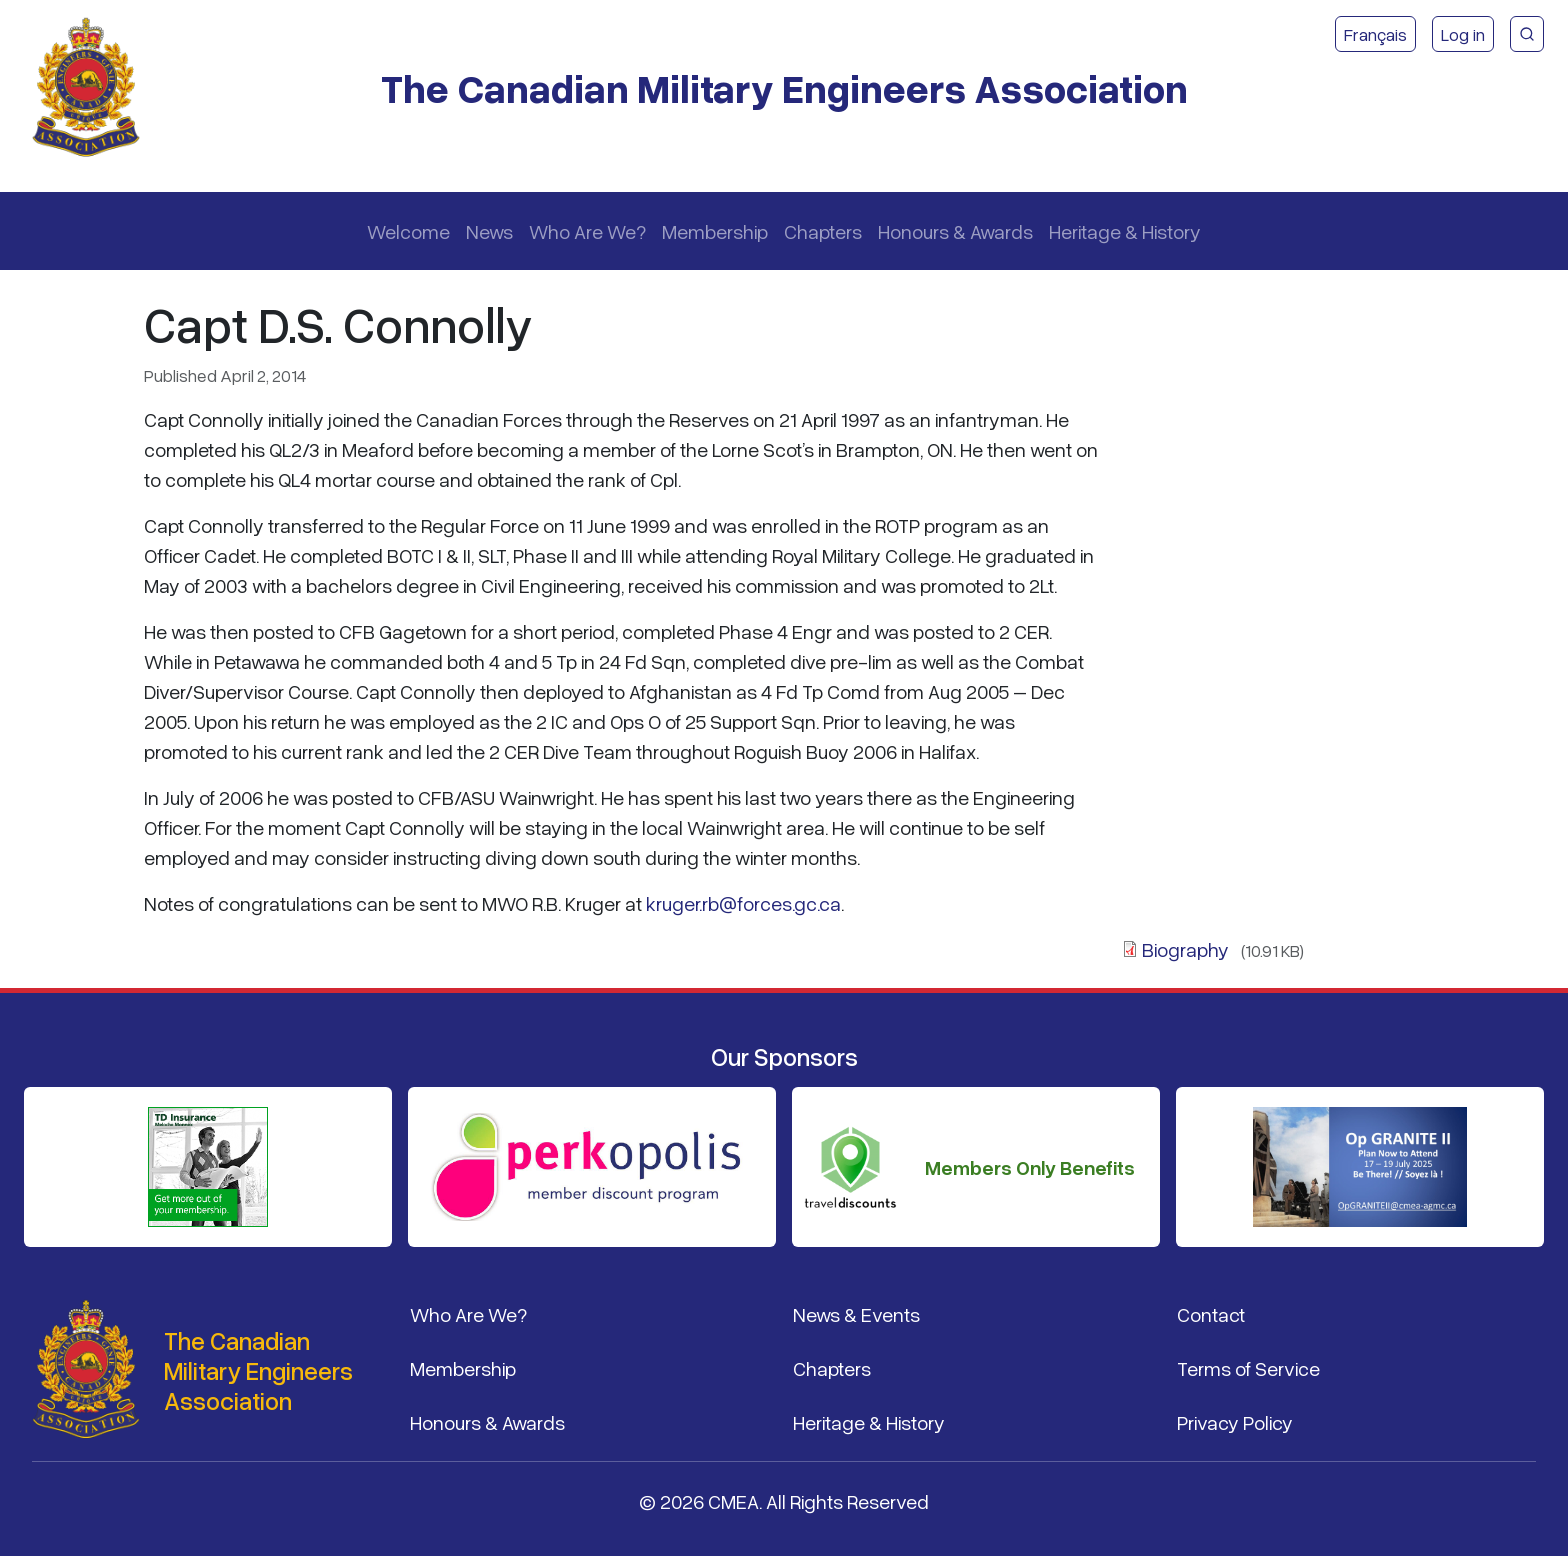  Describe the element at coordinates (408, 231) in the screenshot. I see `Welcome` at that location.